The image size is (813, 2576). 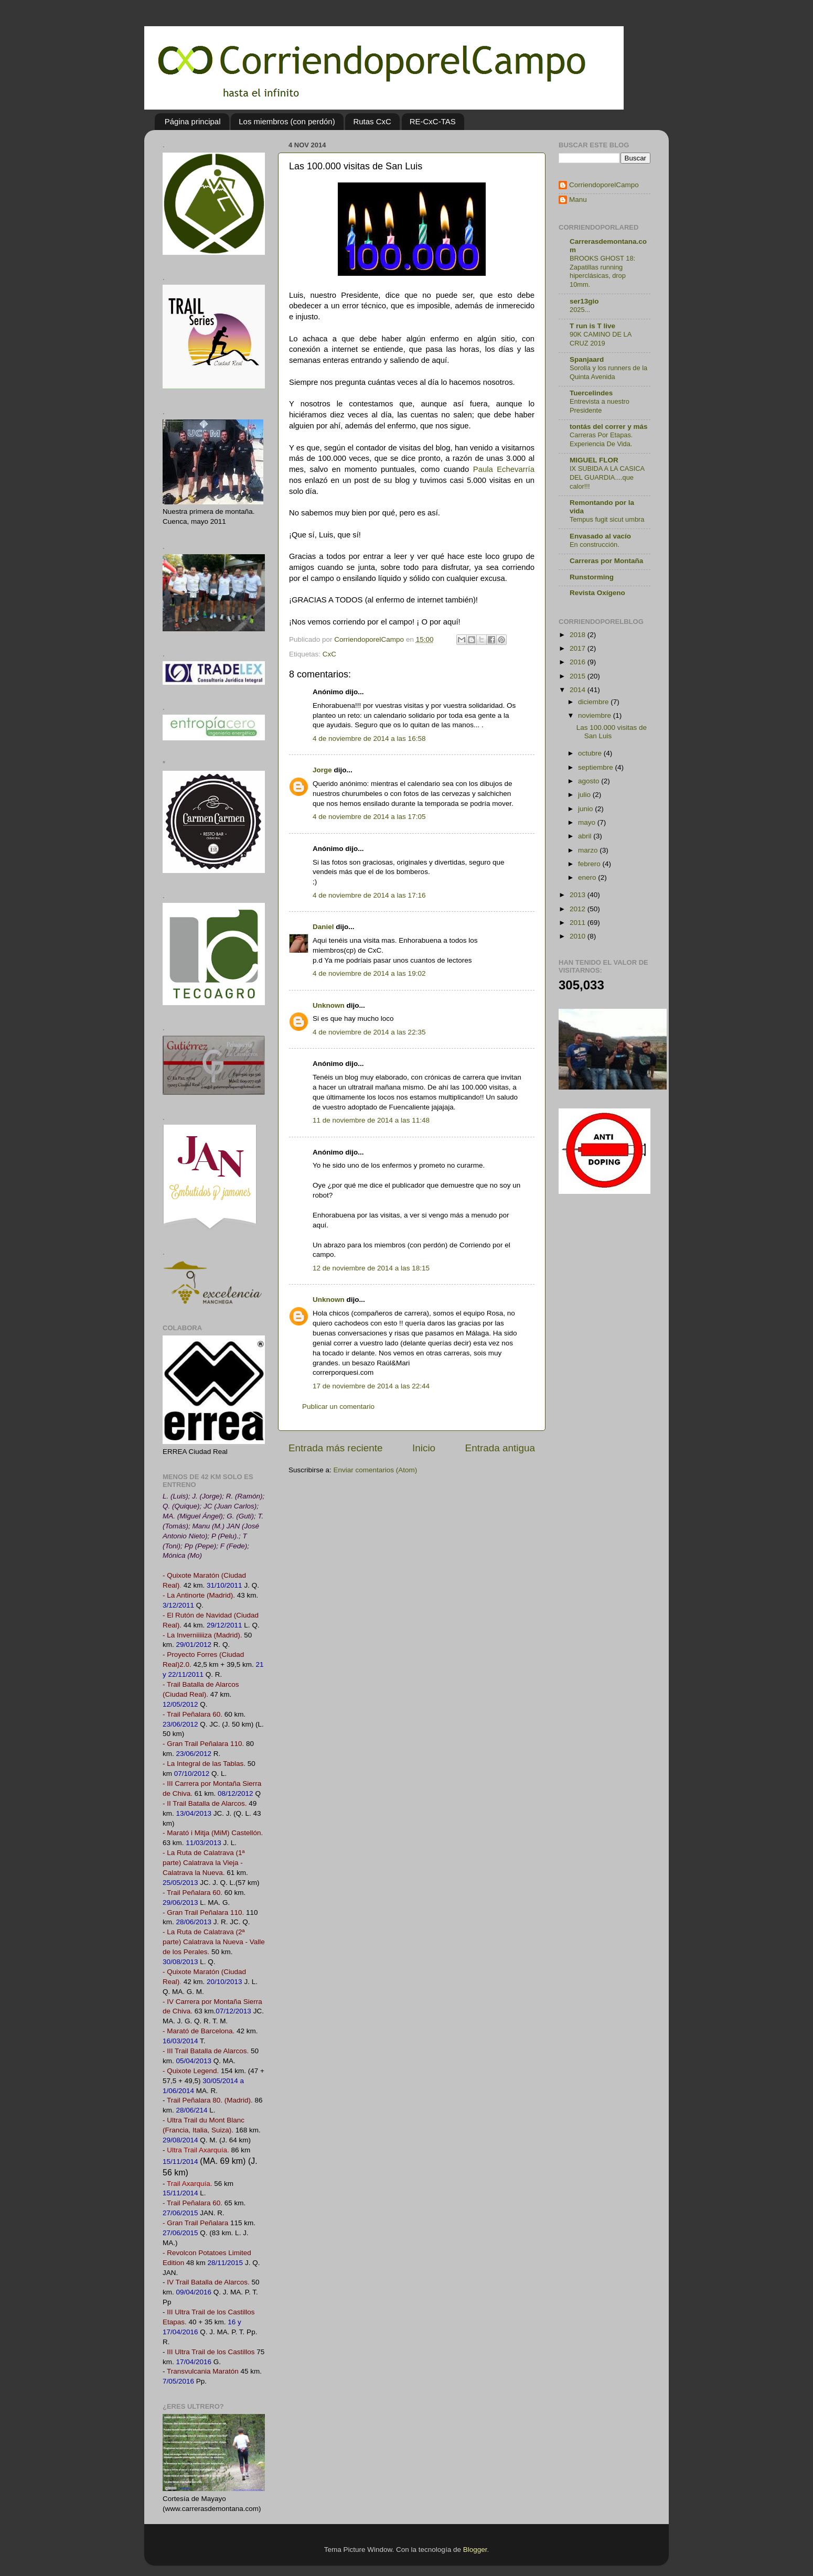 What do you see at coordinates (608, 372) in the screenshot?
I see `Sorolla y los runners de la Quinta Avenida` at bounding box center [608, 372].